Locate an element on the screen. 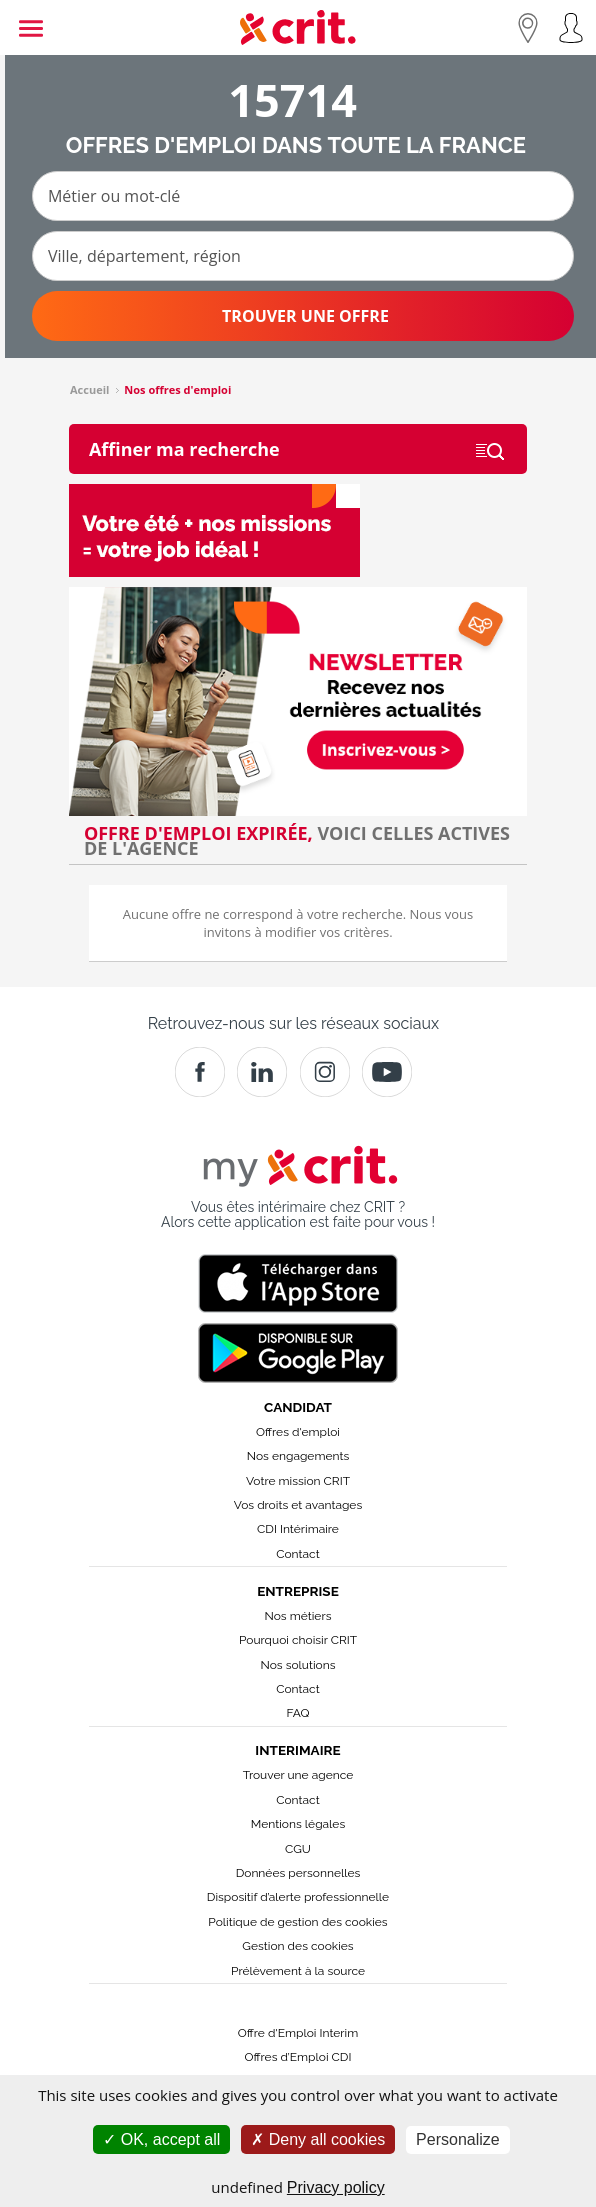 The height and width of the screenshot is (2207, 596). CDI Intérimaire is located at coordinates (298, 1529).